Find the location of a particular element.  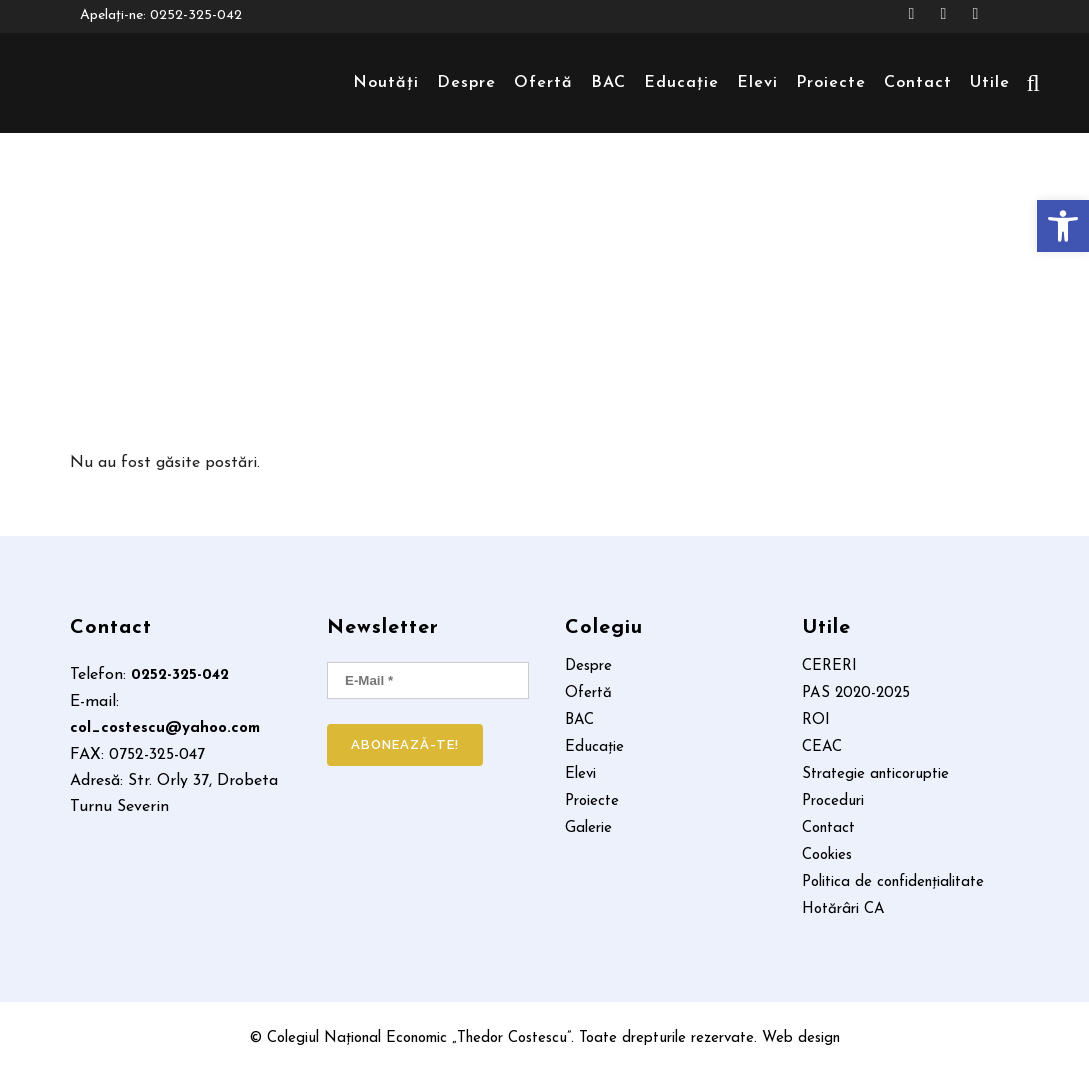

Ofertă is located at coordinates (588, 694).